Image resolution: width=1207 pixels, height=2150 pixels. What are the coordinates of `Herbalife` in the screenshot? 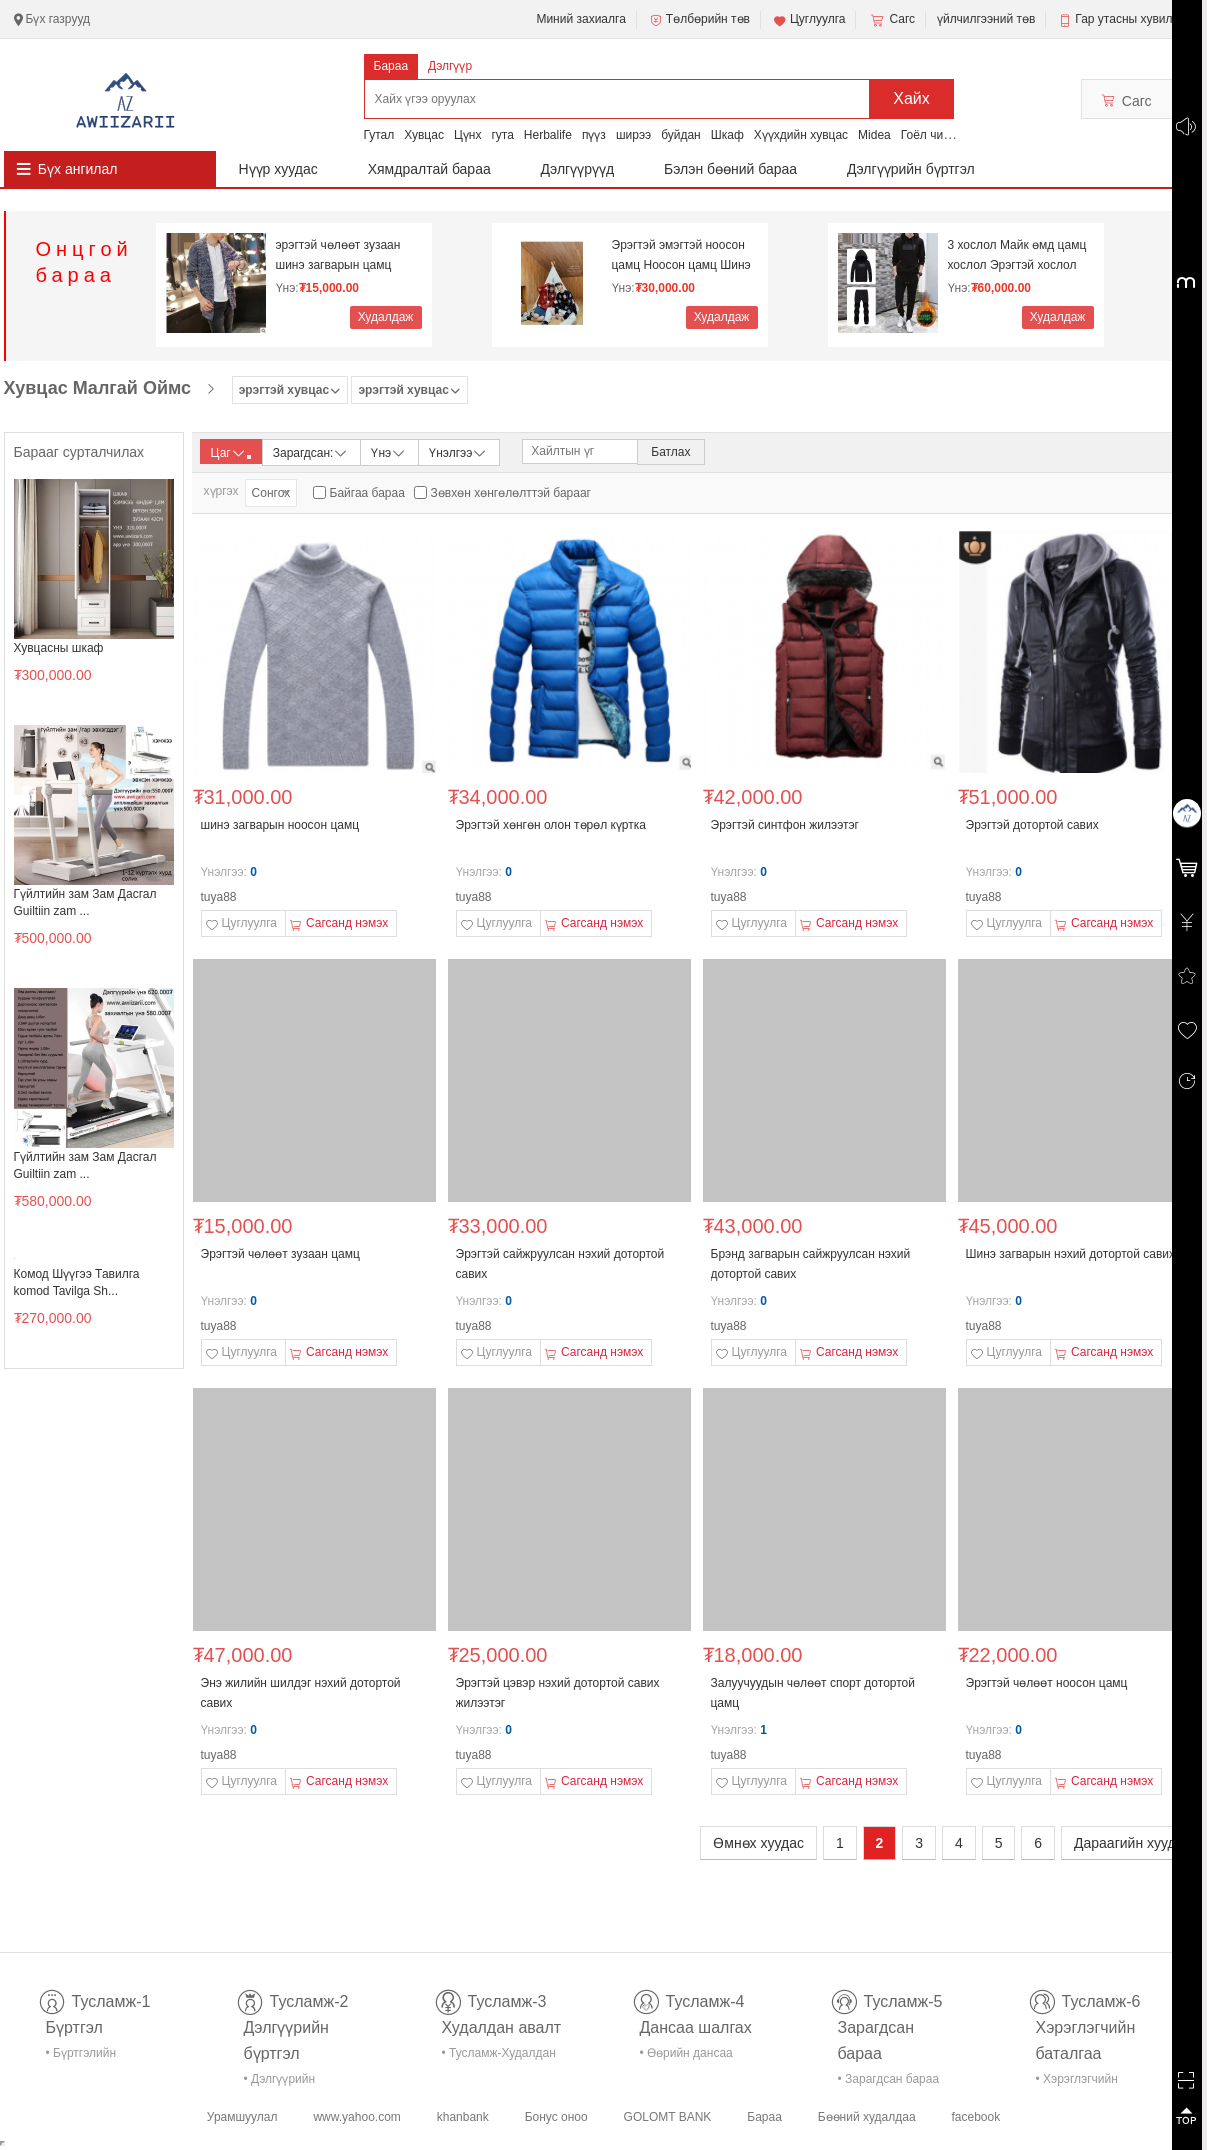 It's located at (548, 135).